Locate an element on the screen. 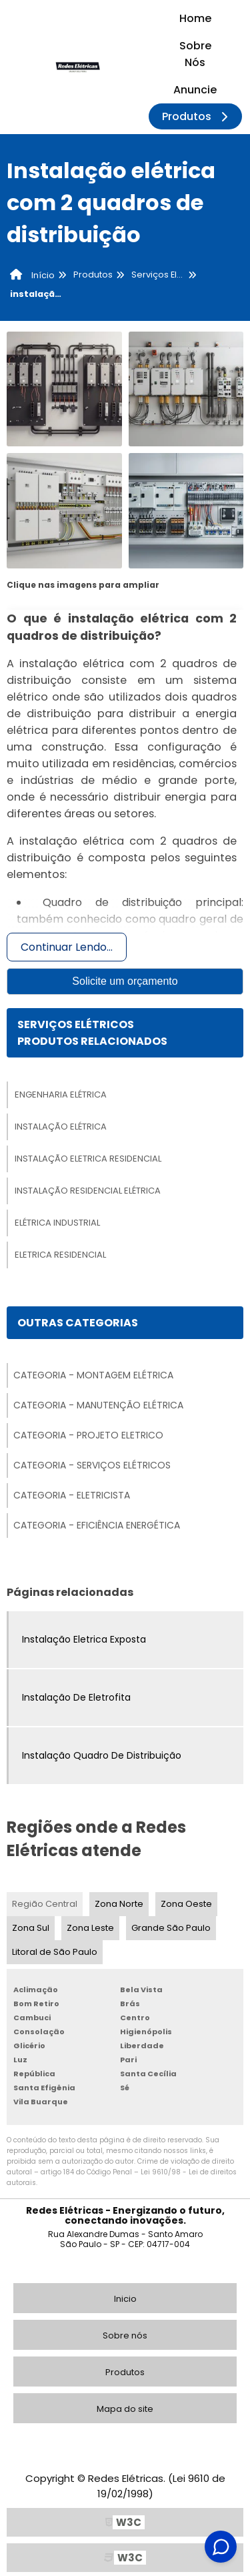  Categoria - Manutenção Elétrica is located at coordinates (98, 1405).